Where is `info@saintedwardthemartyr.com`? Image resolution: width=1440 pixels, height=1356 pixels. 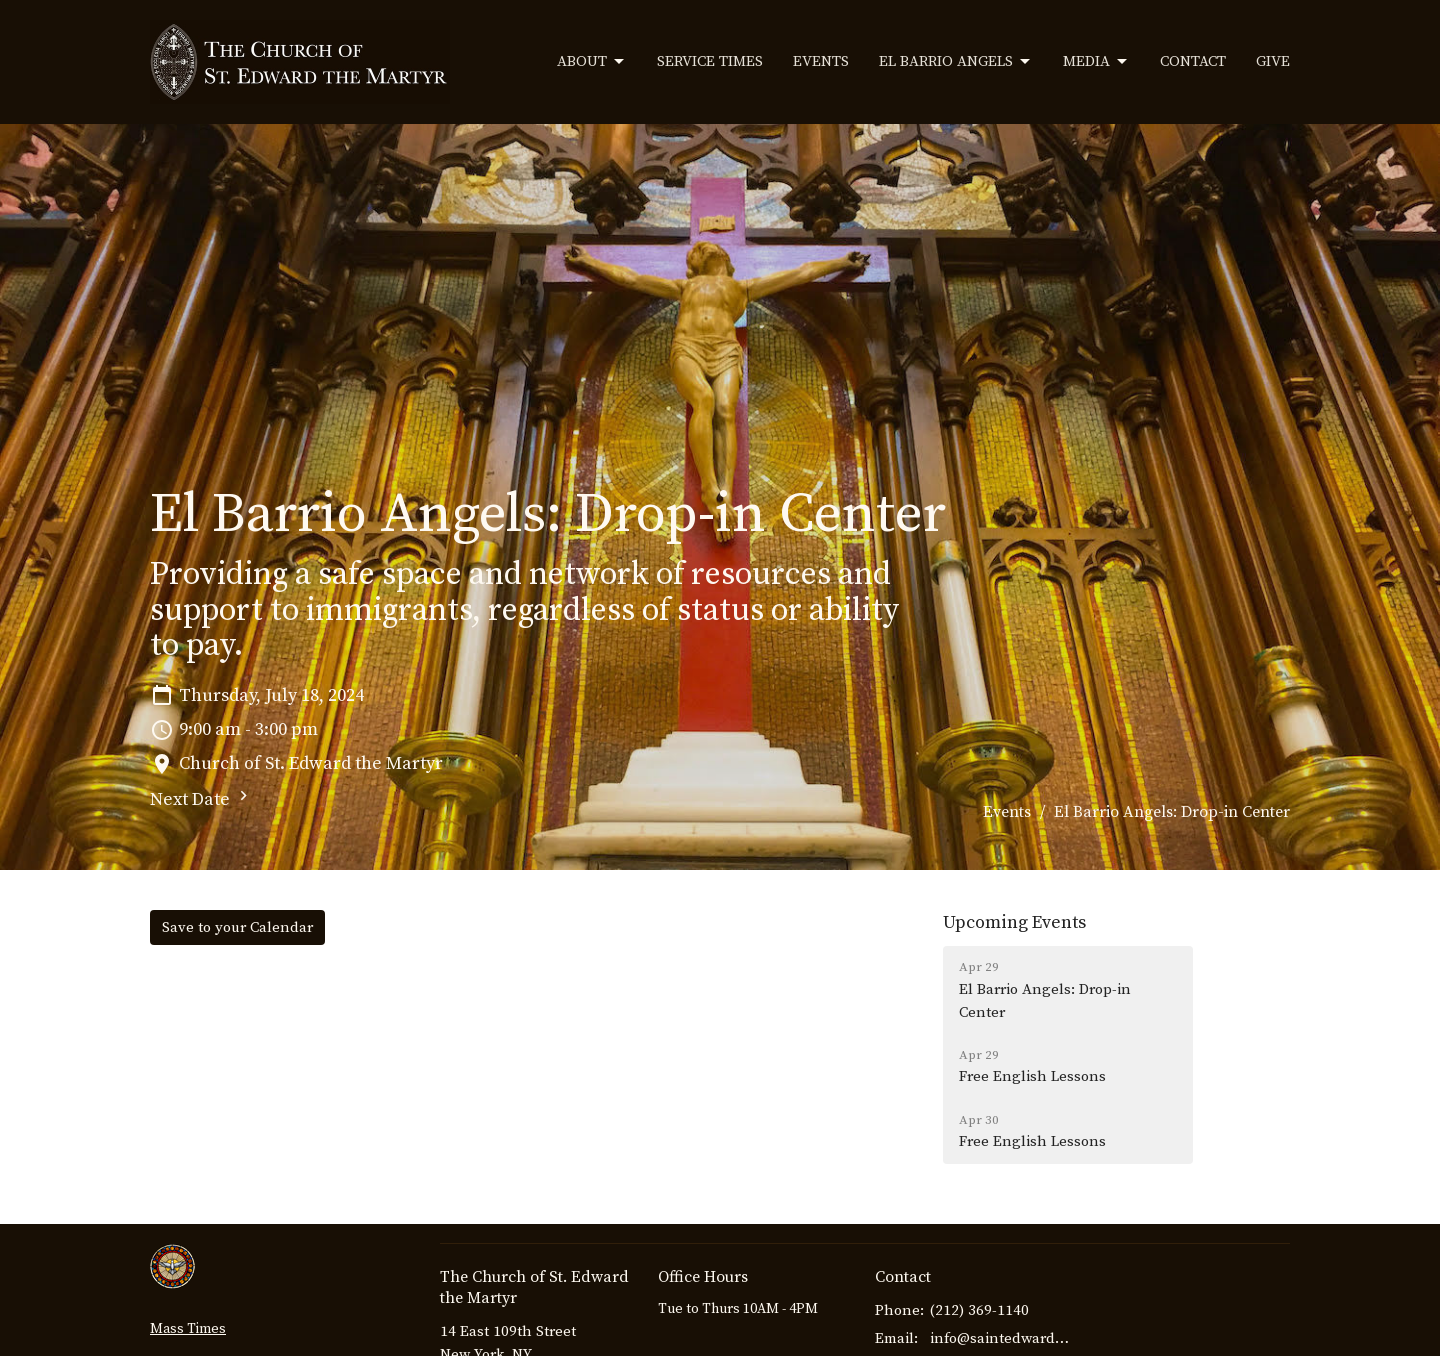
info@saintedwardthemartyr.com is located at coordinates (1001, 1338).